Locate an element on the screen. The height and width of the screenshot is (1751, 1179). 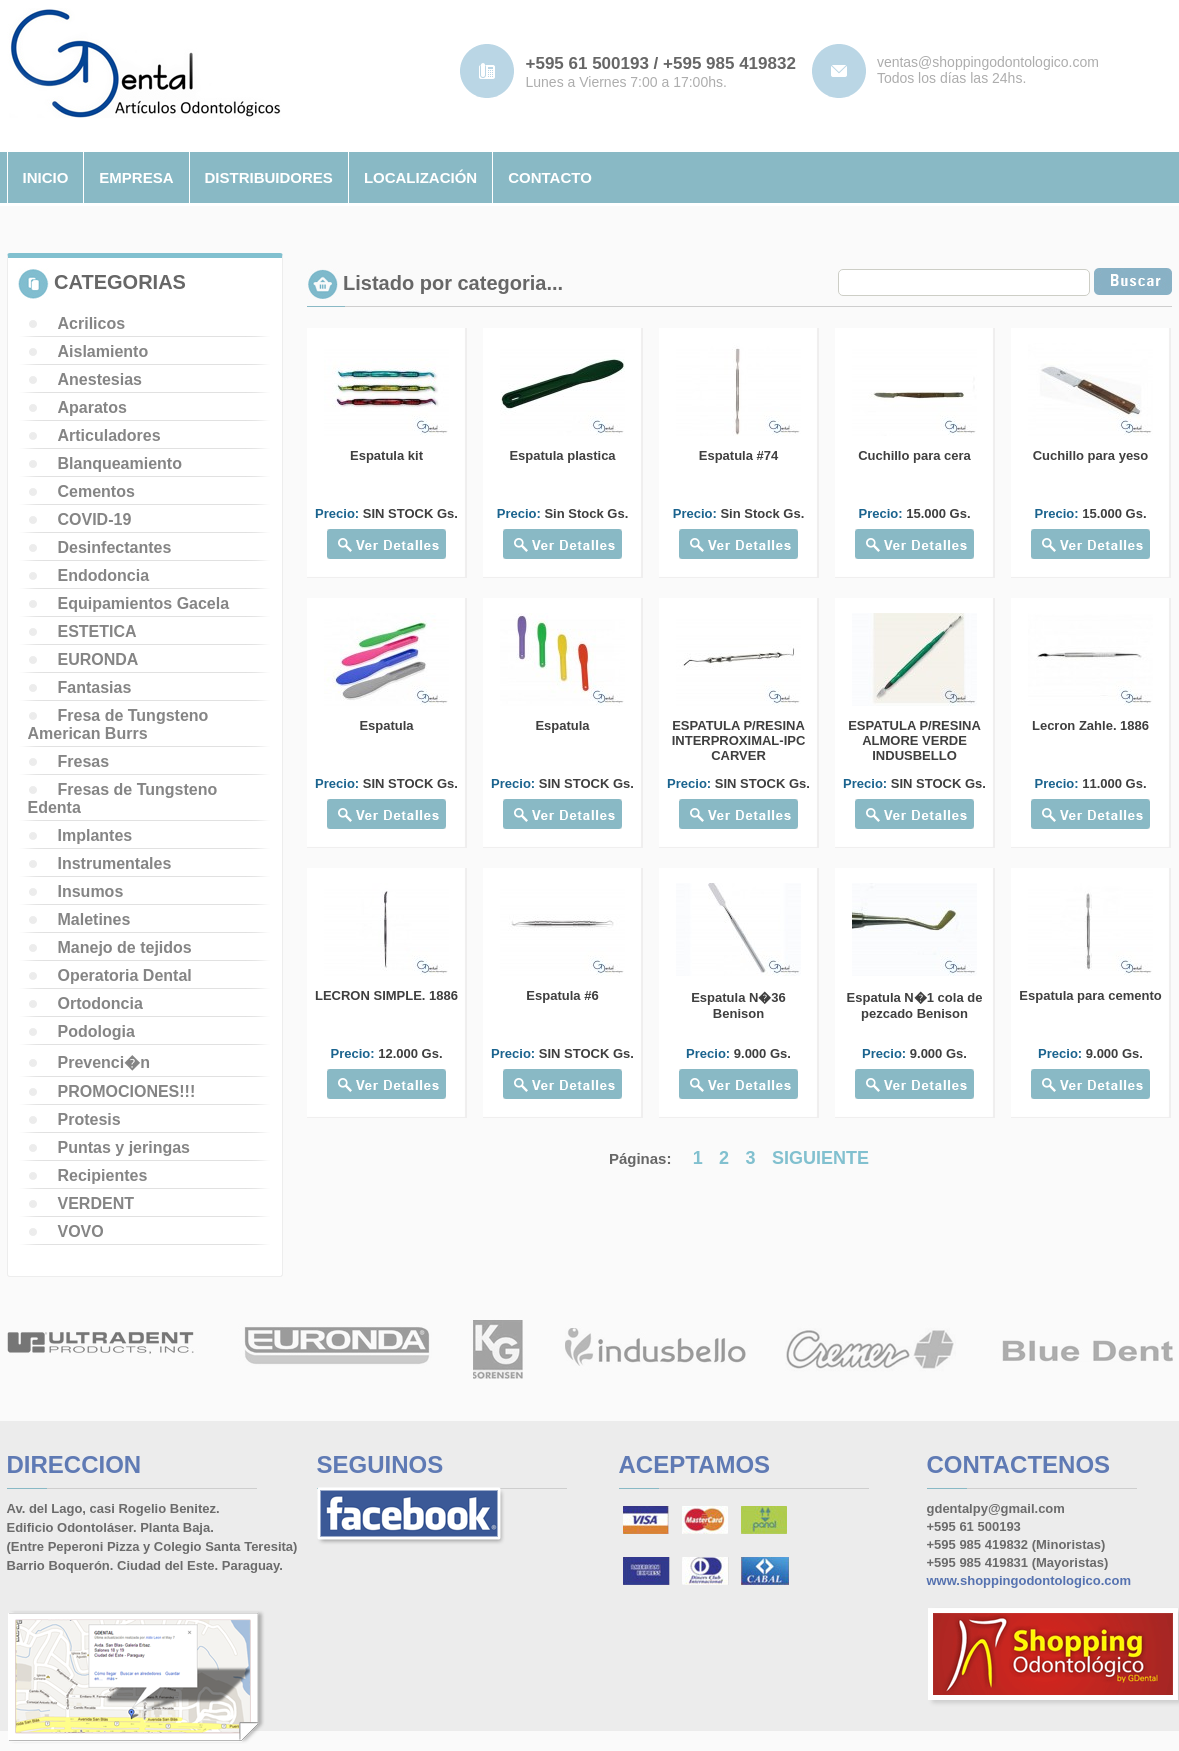
Podologia is located at coordinates (96, 1031).